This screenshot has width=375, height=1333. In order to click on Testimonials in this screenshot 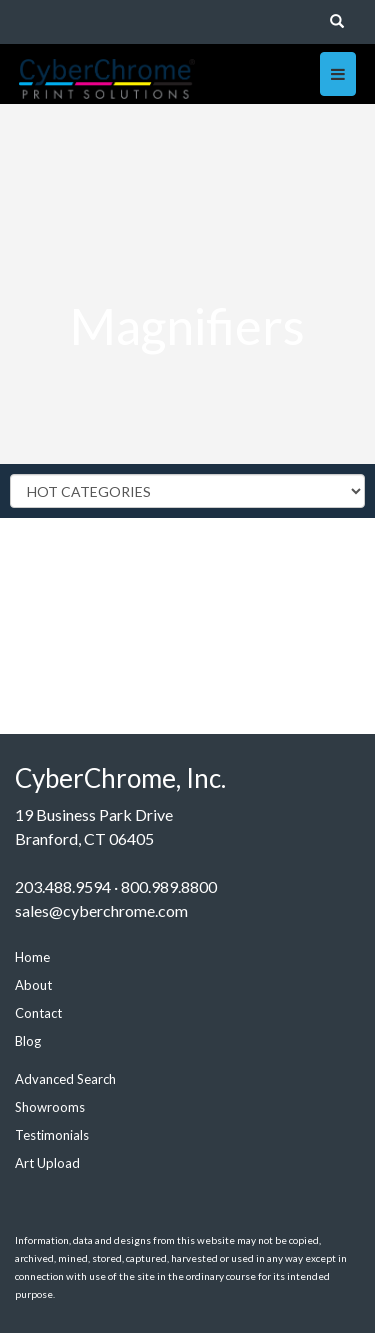, I will do `click(52, 1135)`.